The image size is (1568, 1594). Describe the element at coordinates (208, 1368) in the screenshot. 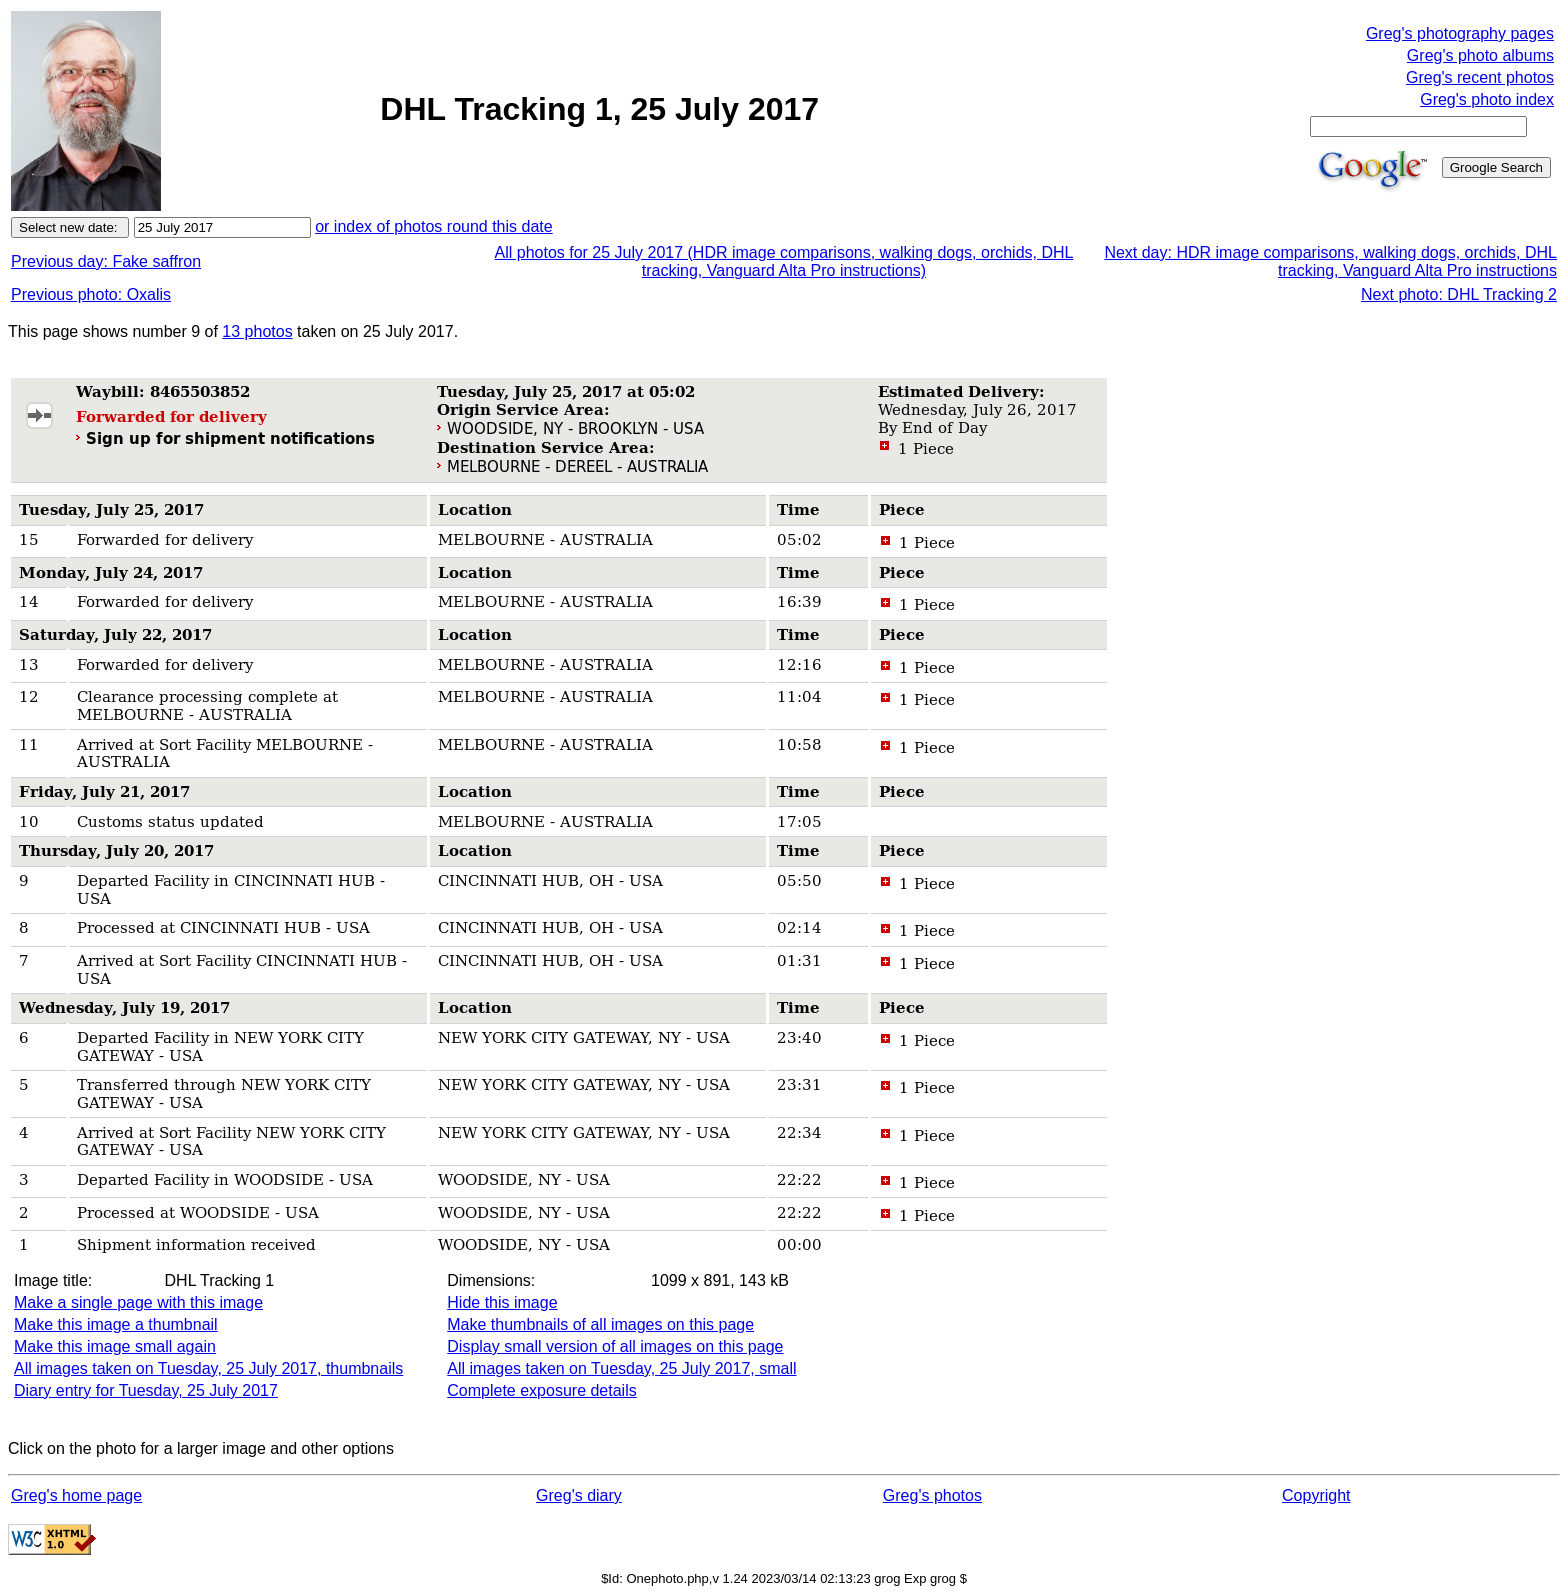

I see `All images taken on Tuesday, 25 July 2017, thumbnails` at that location.